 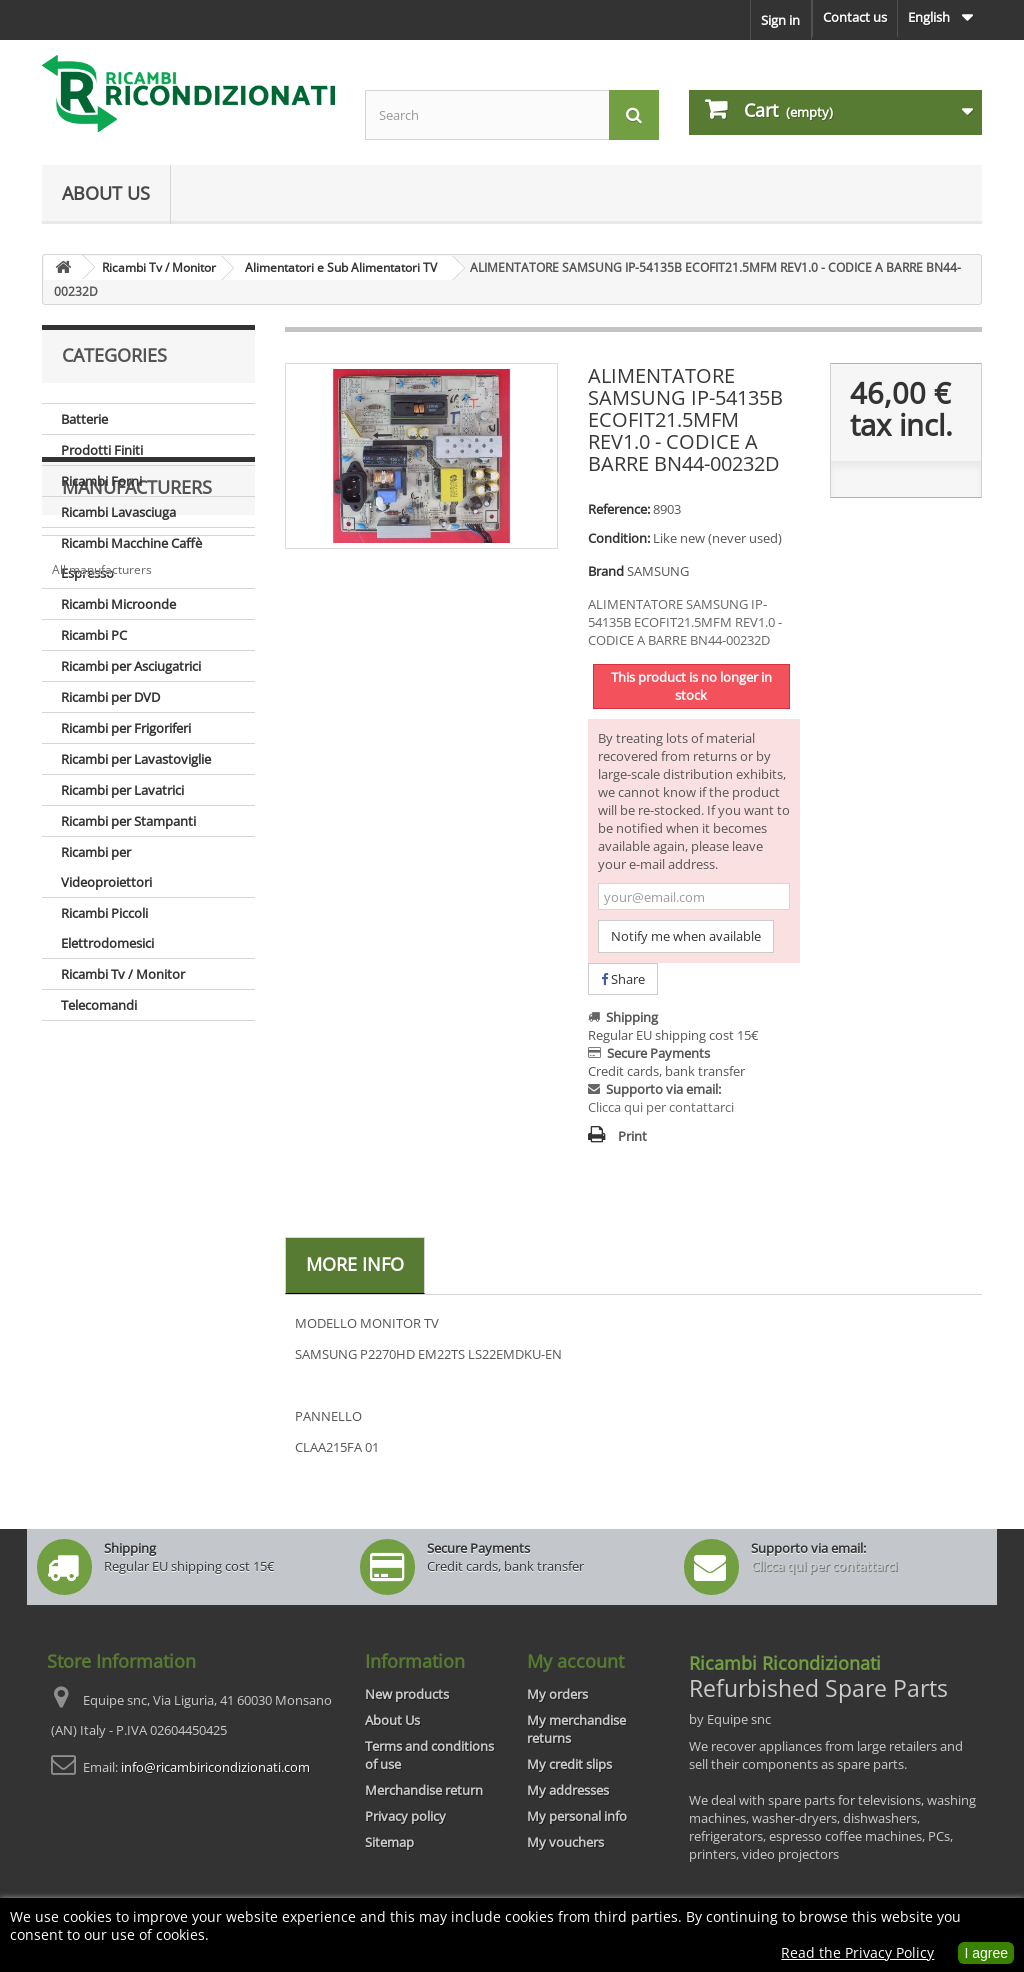 What do you see at coordinates (855, 17) in the screenshot?
I see `Contact us` at bounding box center [855, 17].